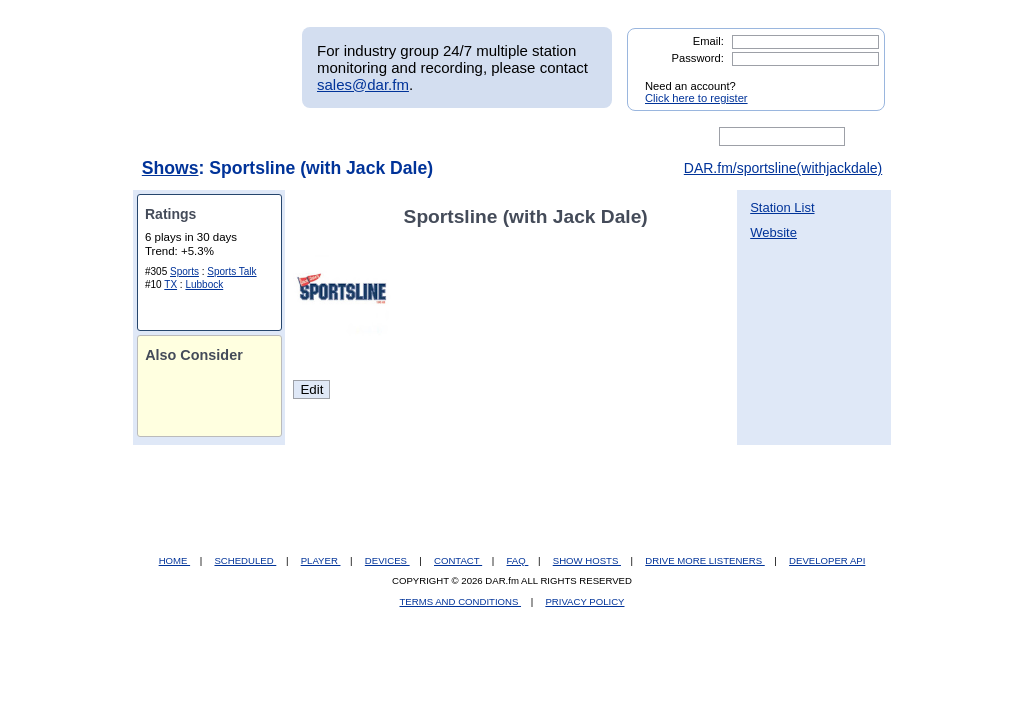  I want to click on DEVELOPER API, so click(827, 560).